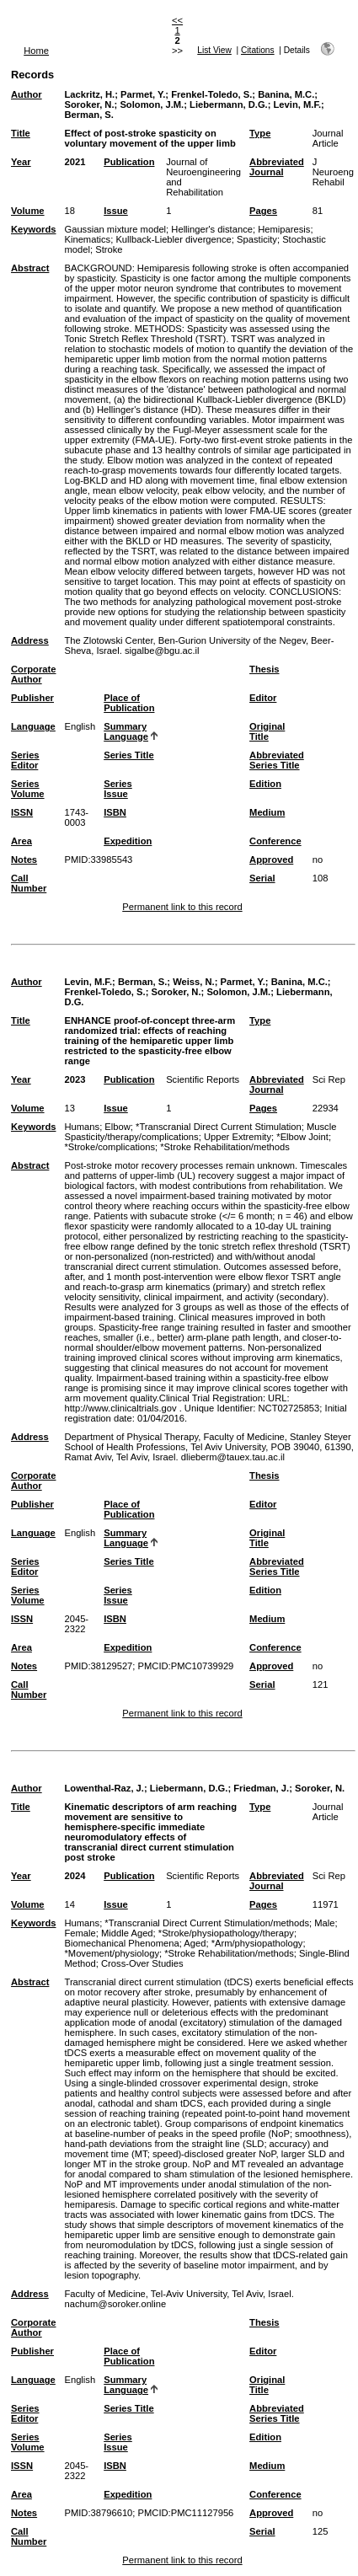 The image size is (358, 2576). Describe the element at coordinates (276, 167) in the screenshot. I see `Abbreviated Journal` at that location.